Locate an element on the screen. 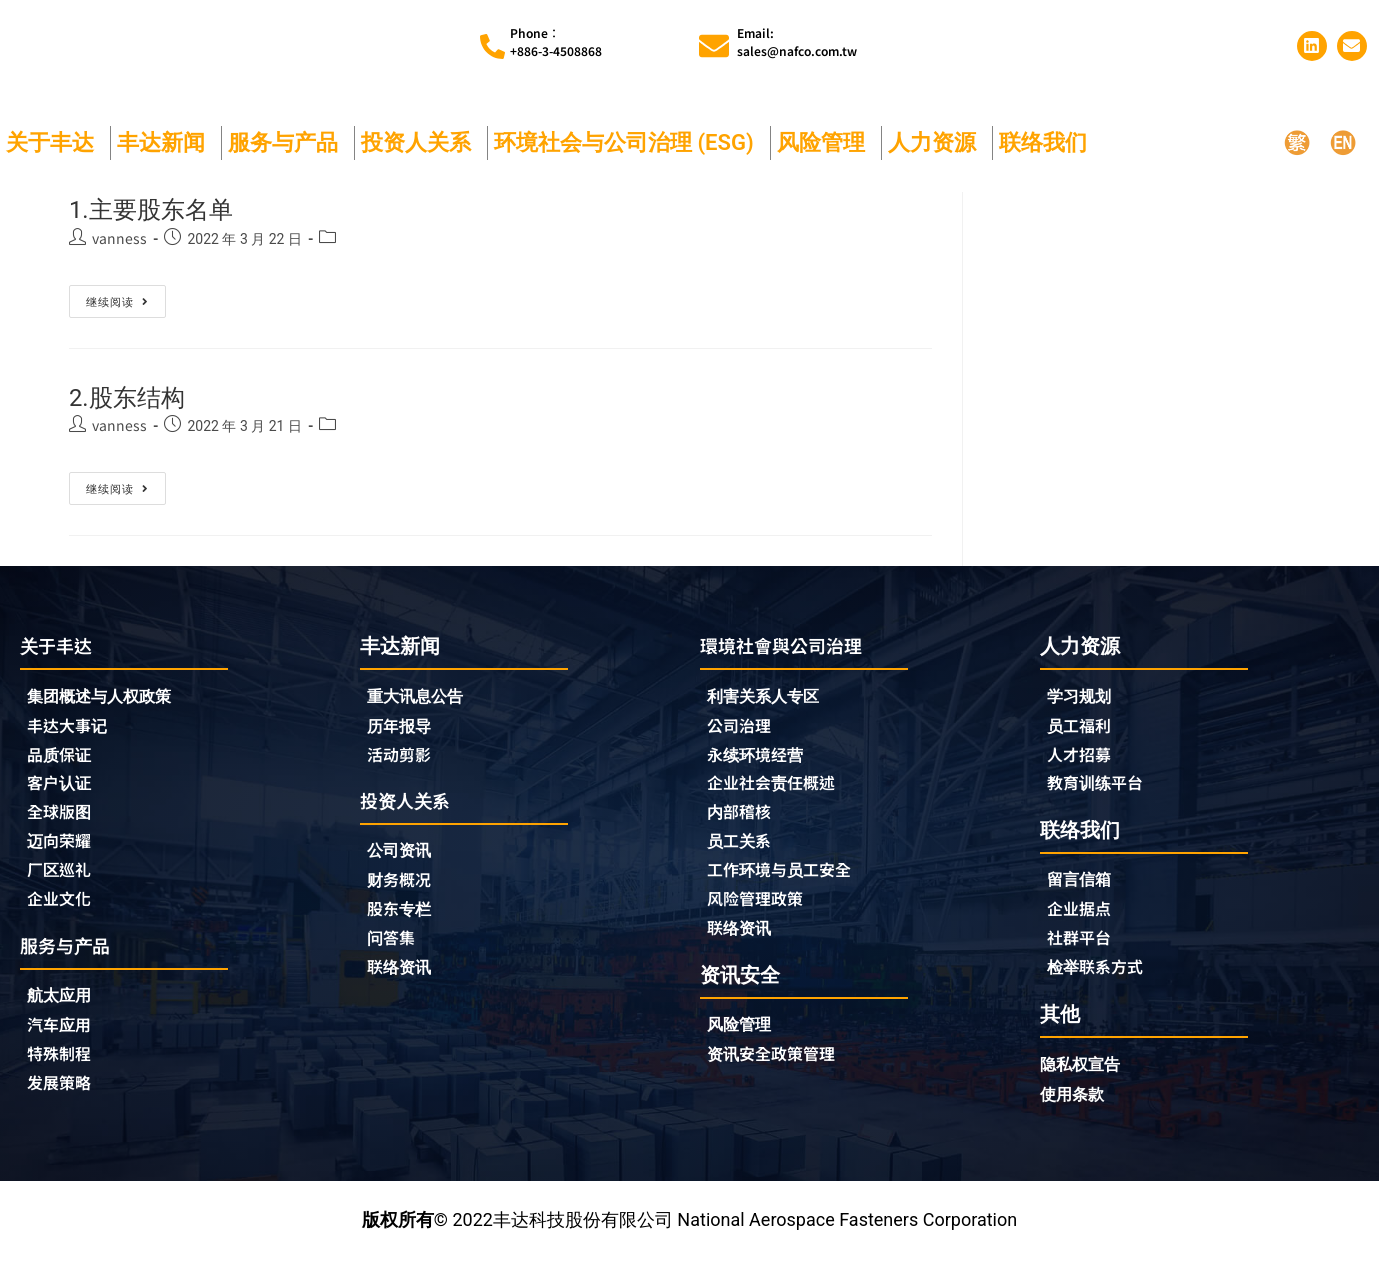 The width and height of the screenshot is (1379, 1269). 内部稽核 is located at coordinates (743, 820).